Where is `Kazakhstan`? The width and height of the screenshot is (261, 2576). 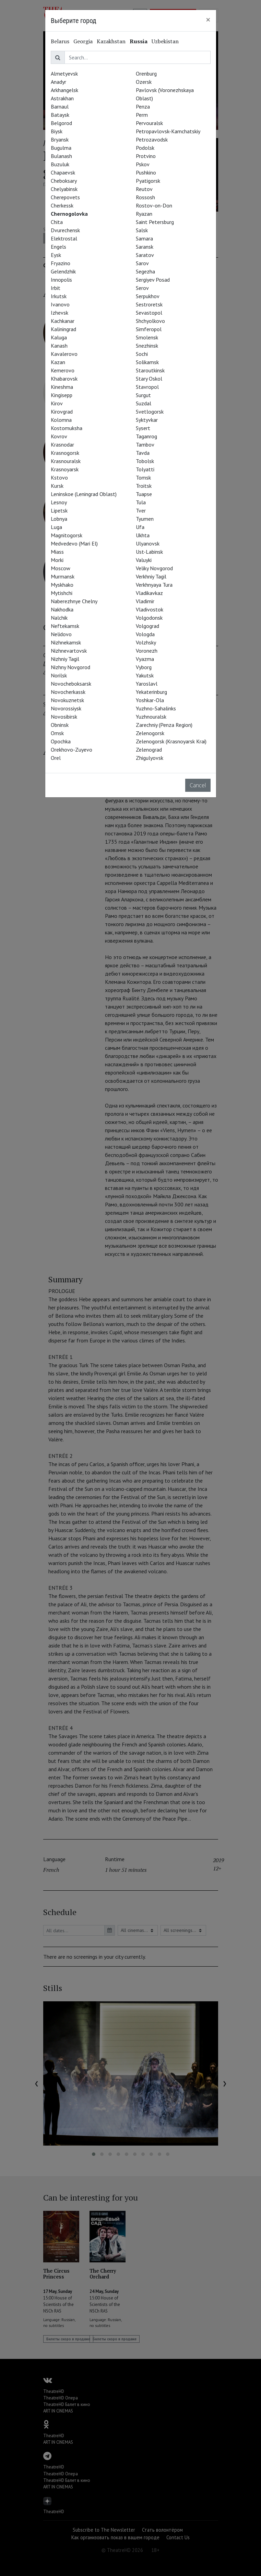 Kazakhstan is located at coordinates (111, 41).